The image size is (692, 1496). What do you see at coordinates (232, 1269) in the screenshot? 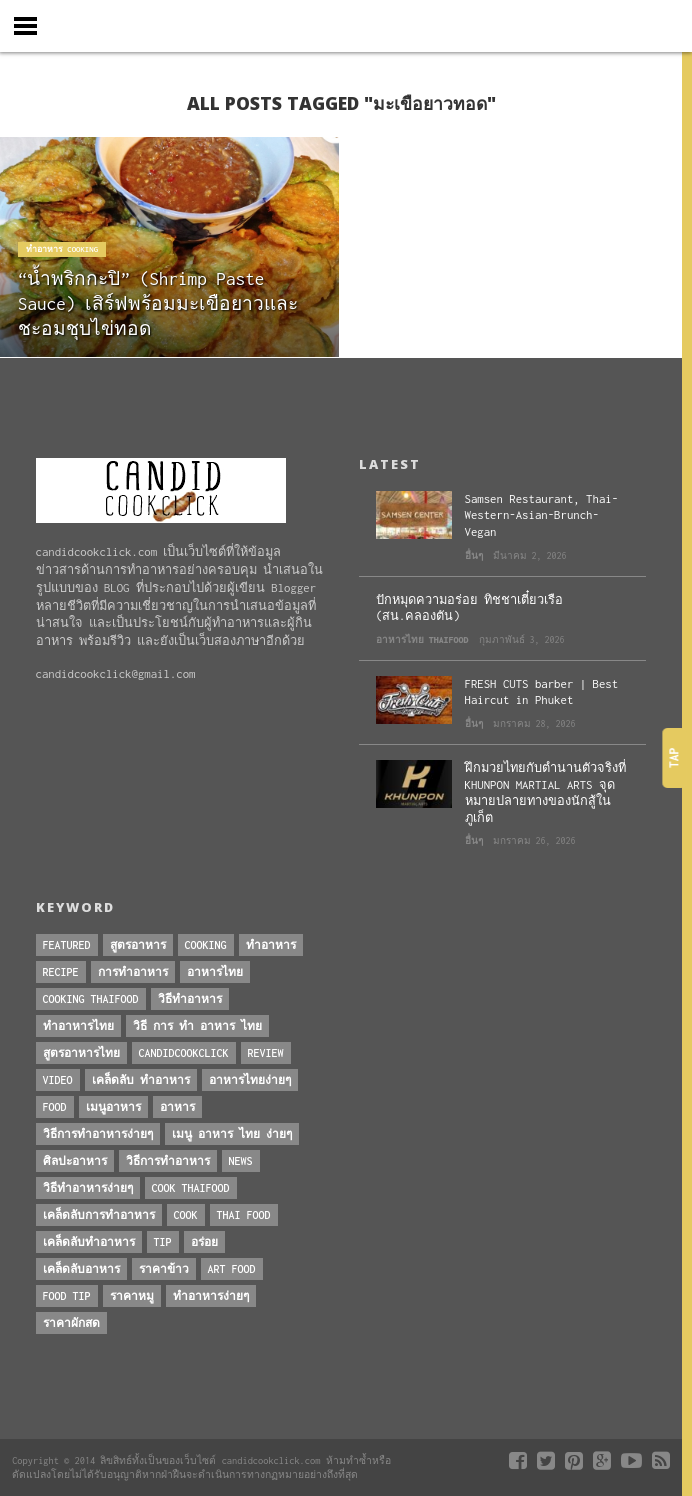
I see `art food` at bounding box center [232, 1269].